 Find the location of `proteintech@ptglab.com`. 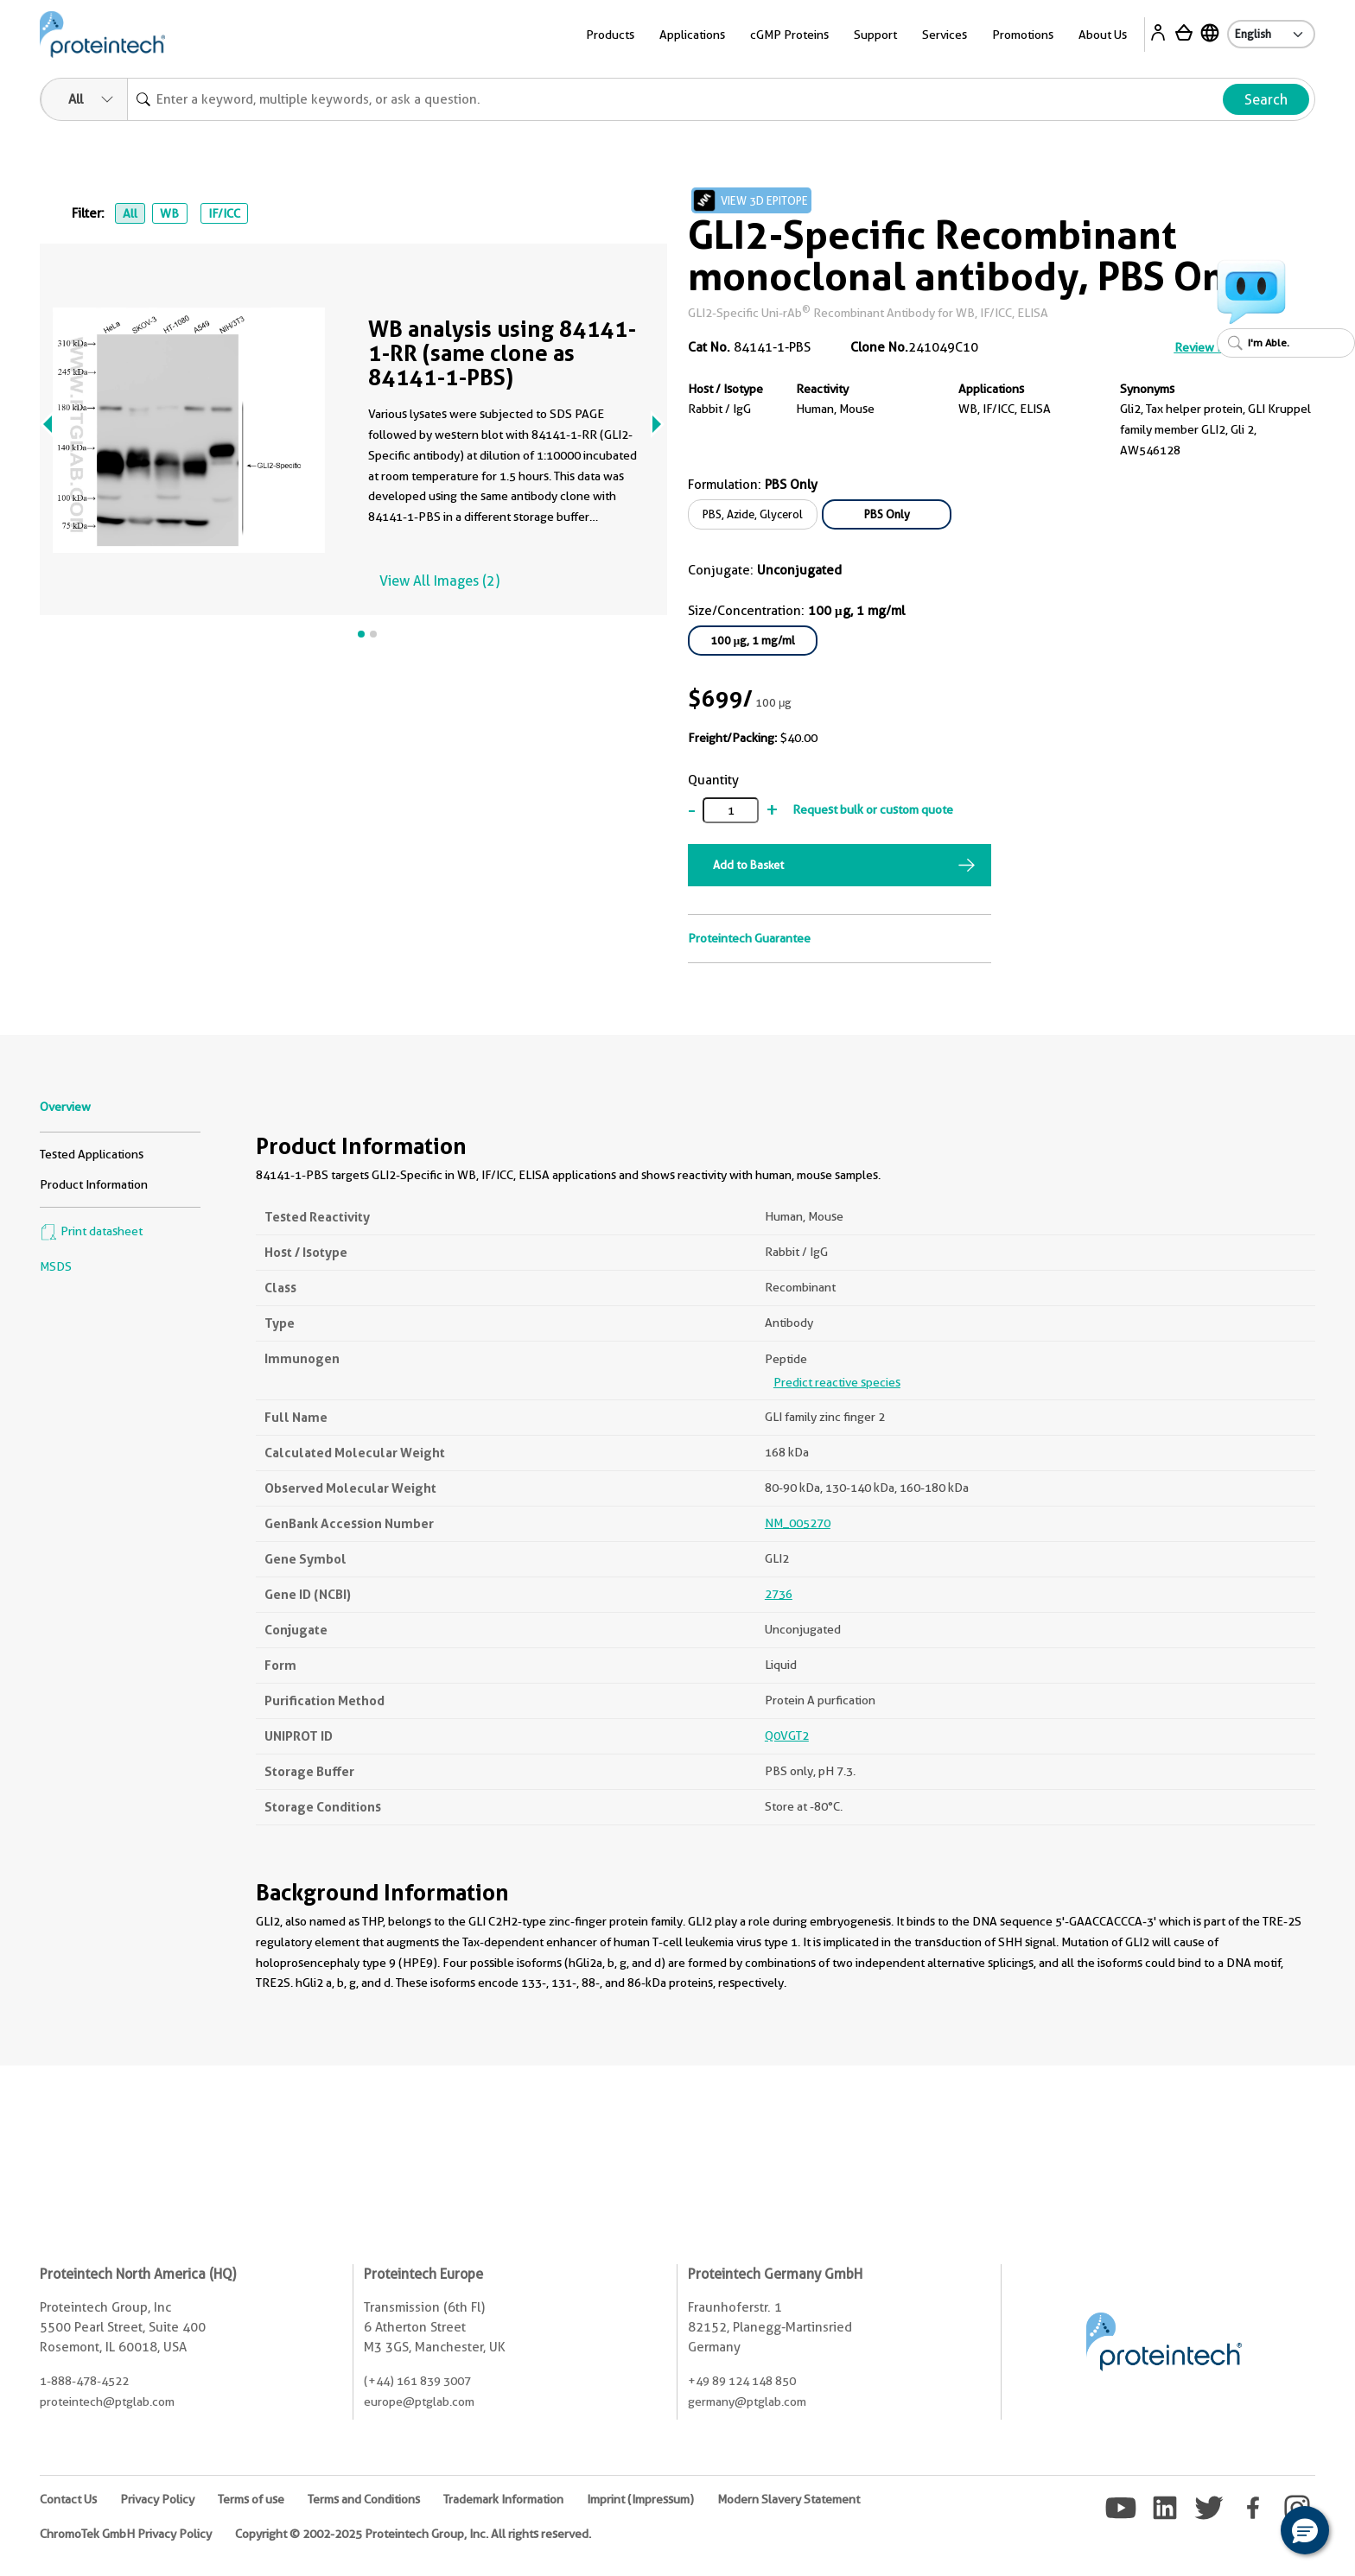

proteintech@ptglab.com is located at coordinates (107, 2401).